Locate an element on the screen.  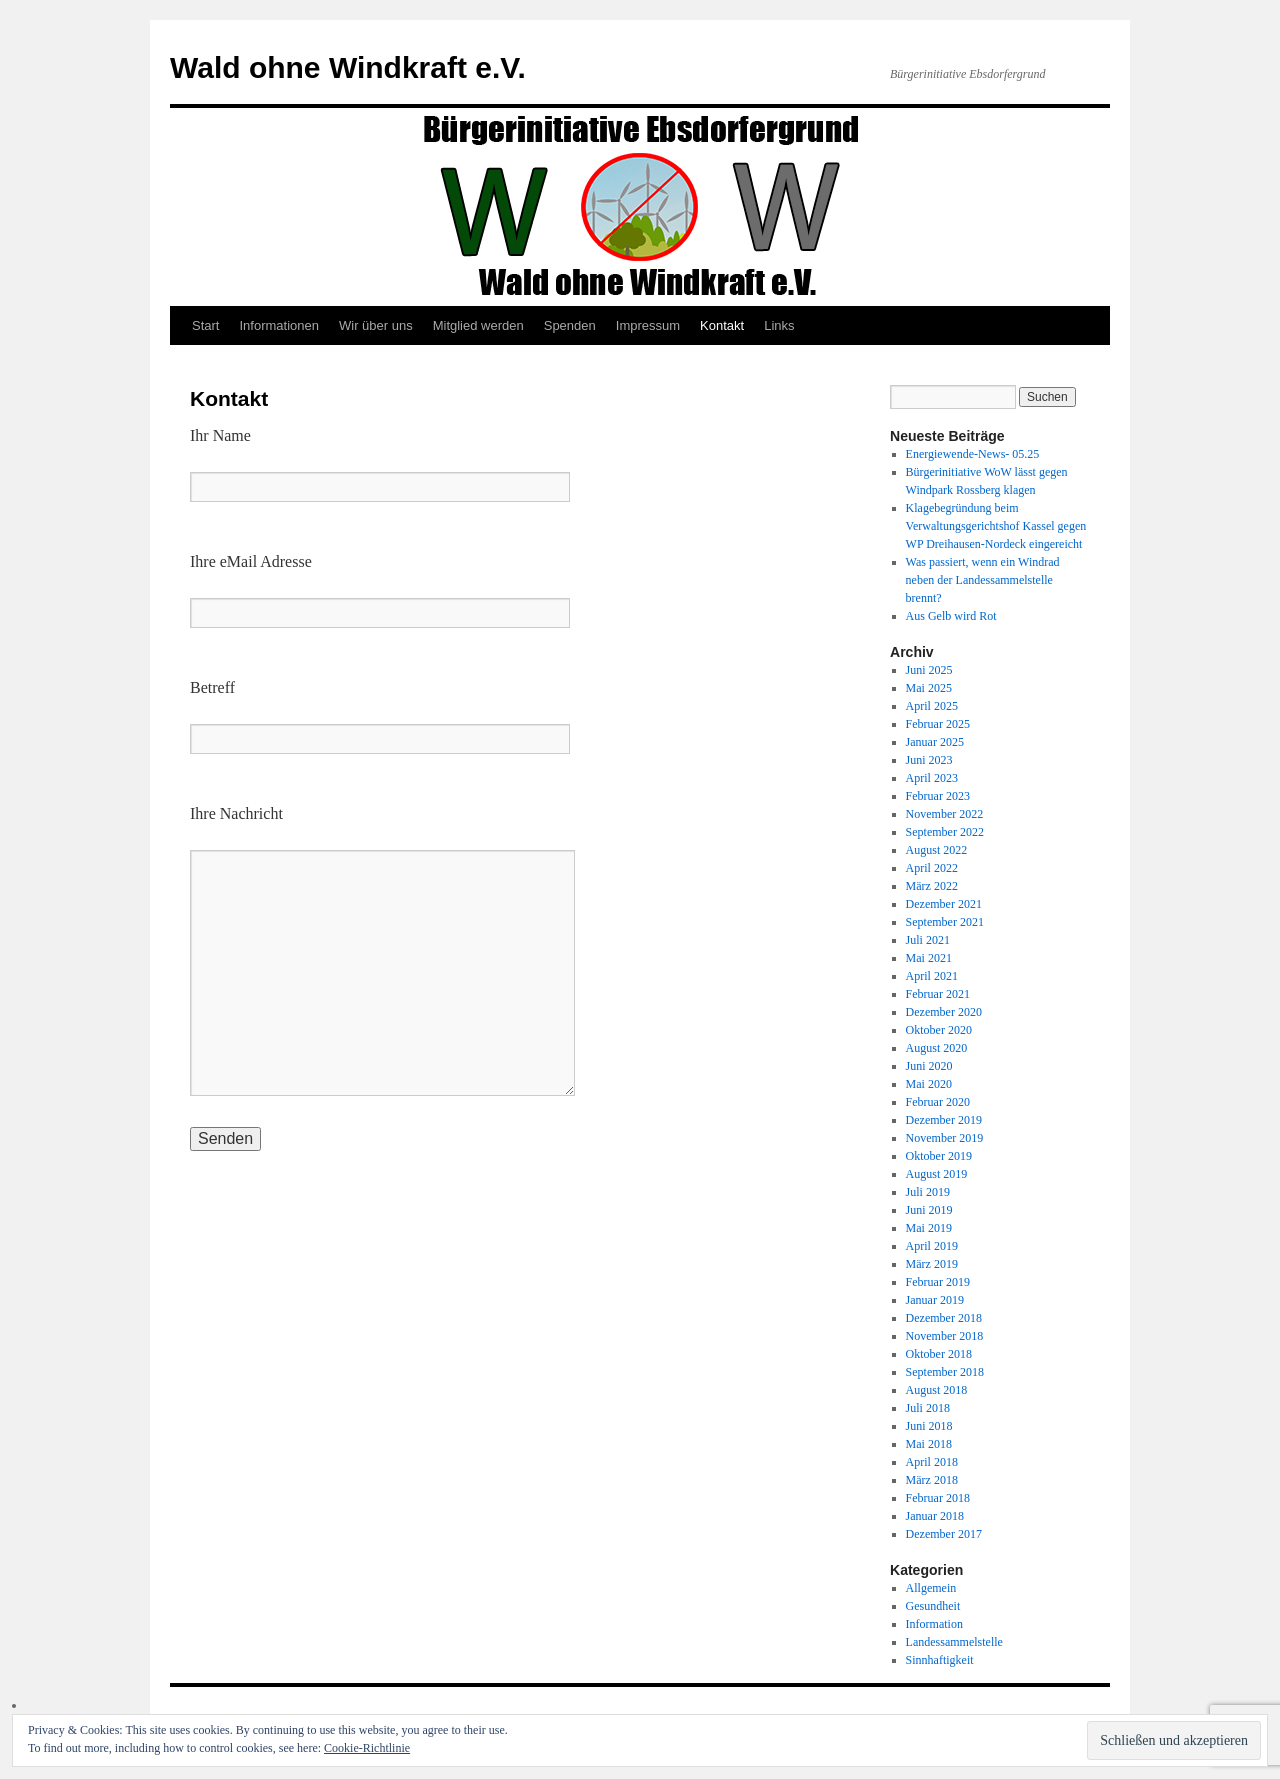
August 2018 is located at coordinates (937, 1390).